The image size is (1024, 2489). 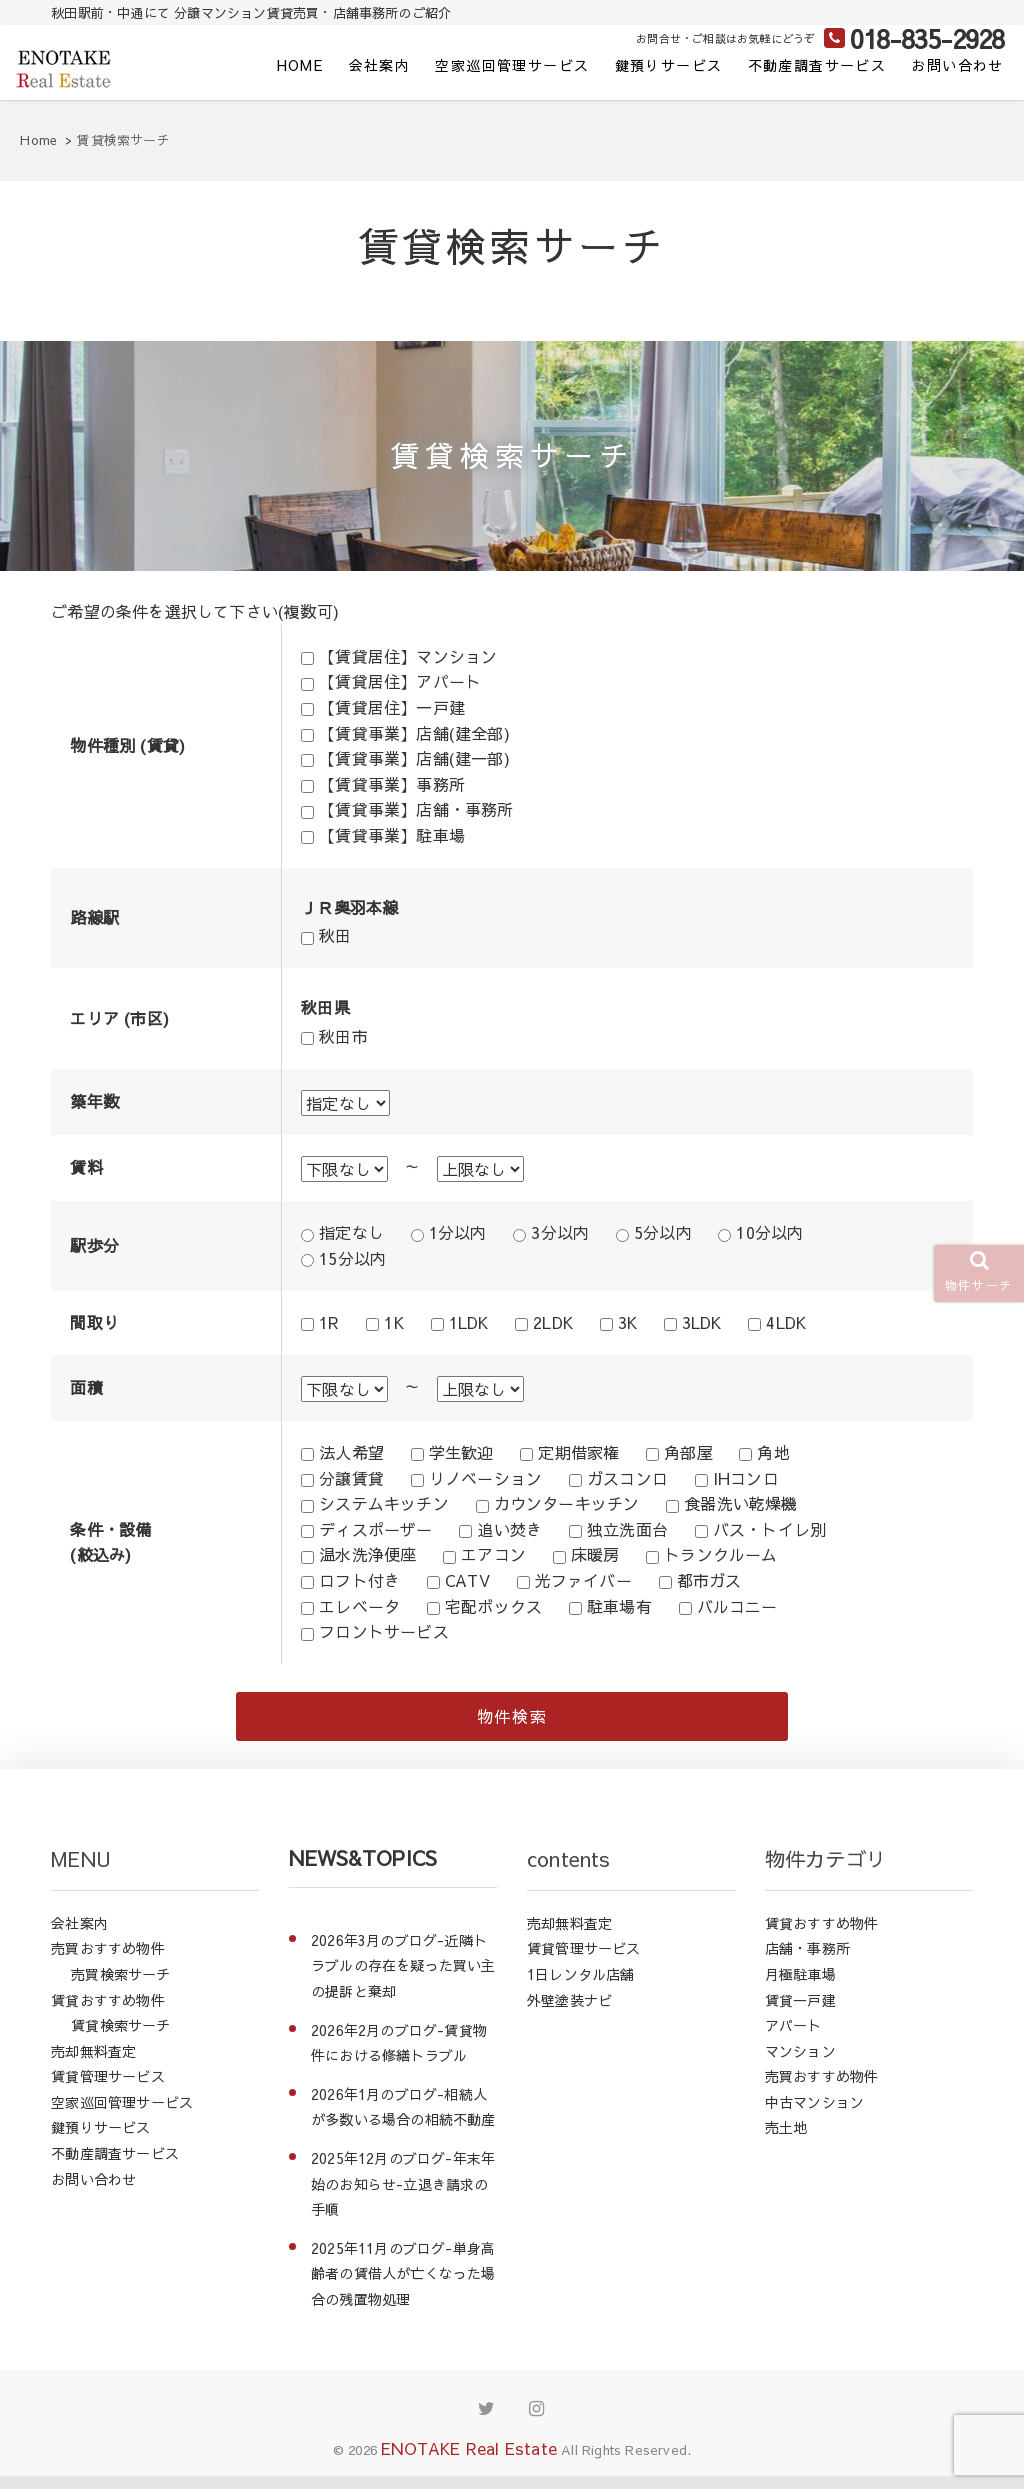 I want to click on リノベーション, so click(x=485, y=1478).